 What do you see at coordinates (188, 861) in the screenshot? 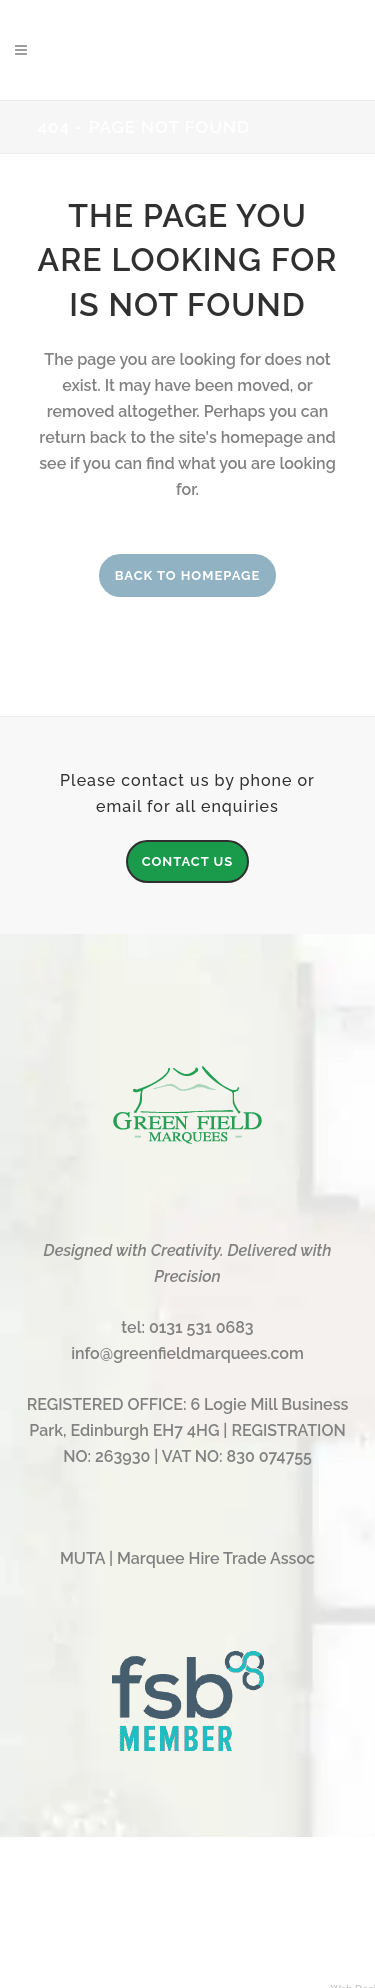
I see `CONTACT US` at bounding box center [188, 861].